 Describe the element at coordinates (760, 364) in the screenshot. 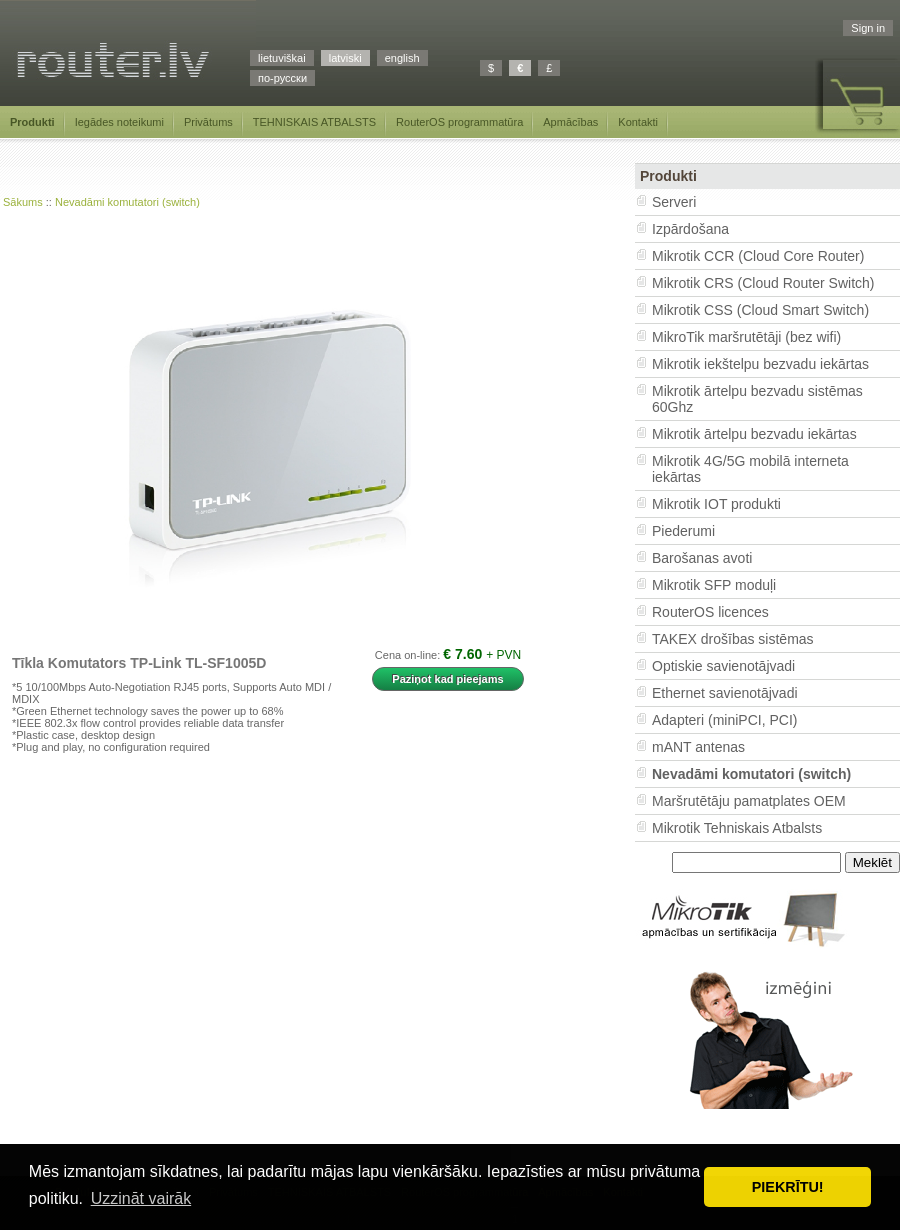

I see `Mikrotik iekštelpu bezvadu iekārtas` at that location.